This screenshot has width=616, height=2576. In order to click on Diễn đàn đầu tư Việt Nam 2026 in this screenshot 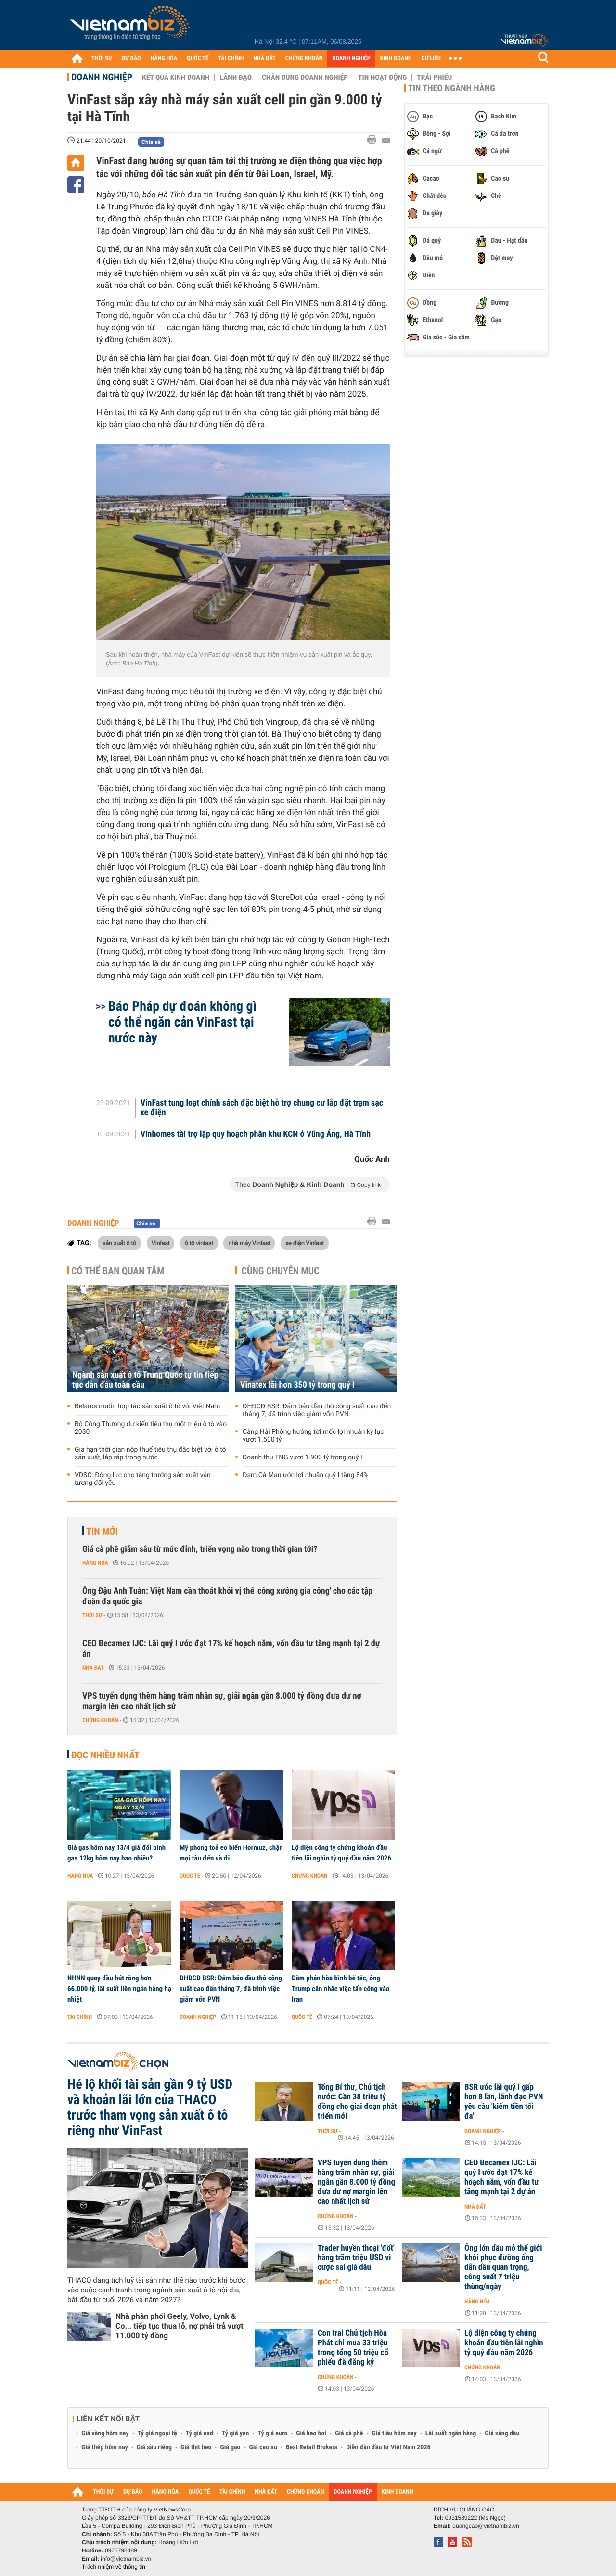, I will do `click(388, 2447)`.